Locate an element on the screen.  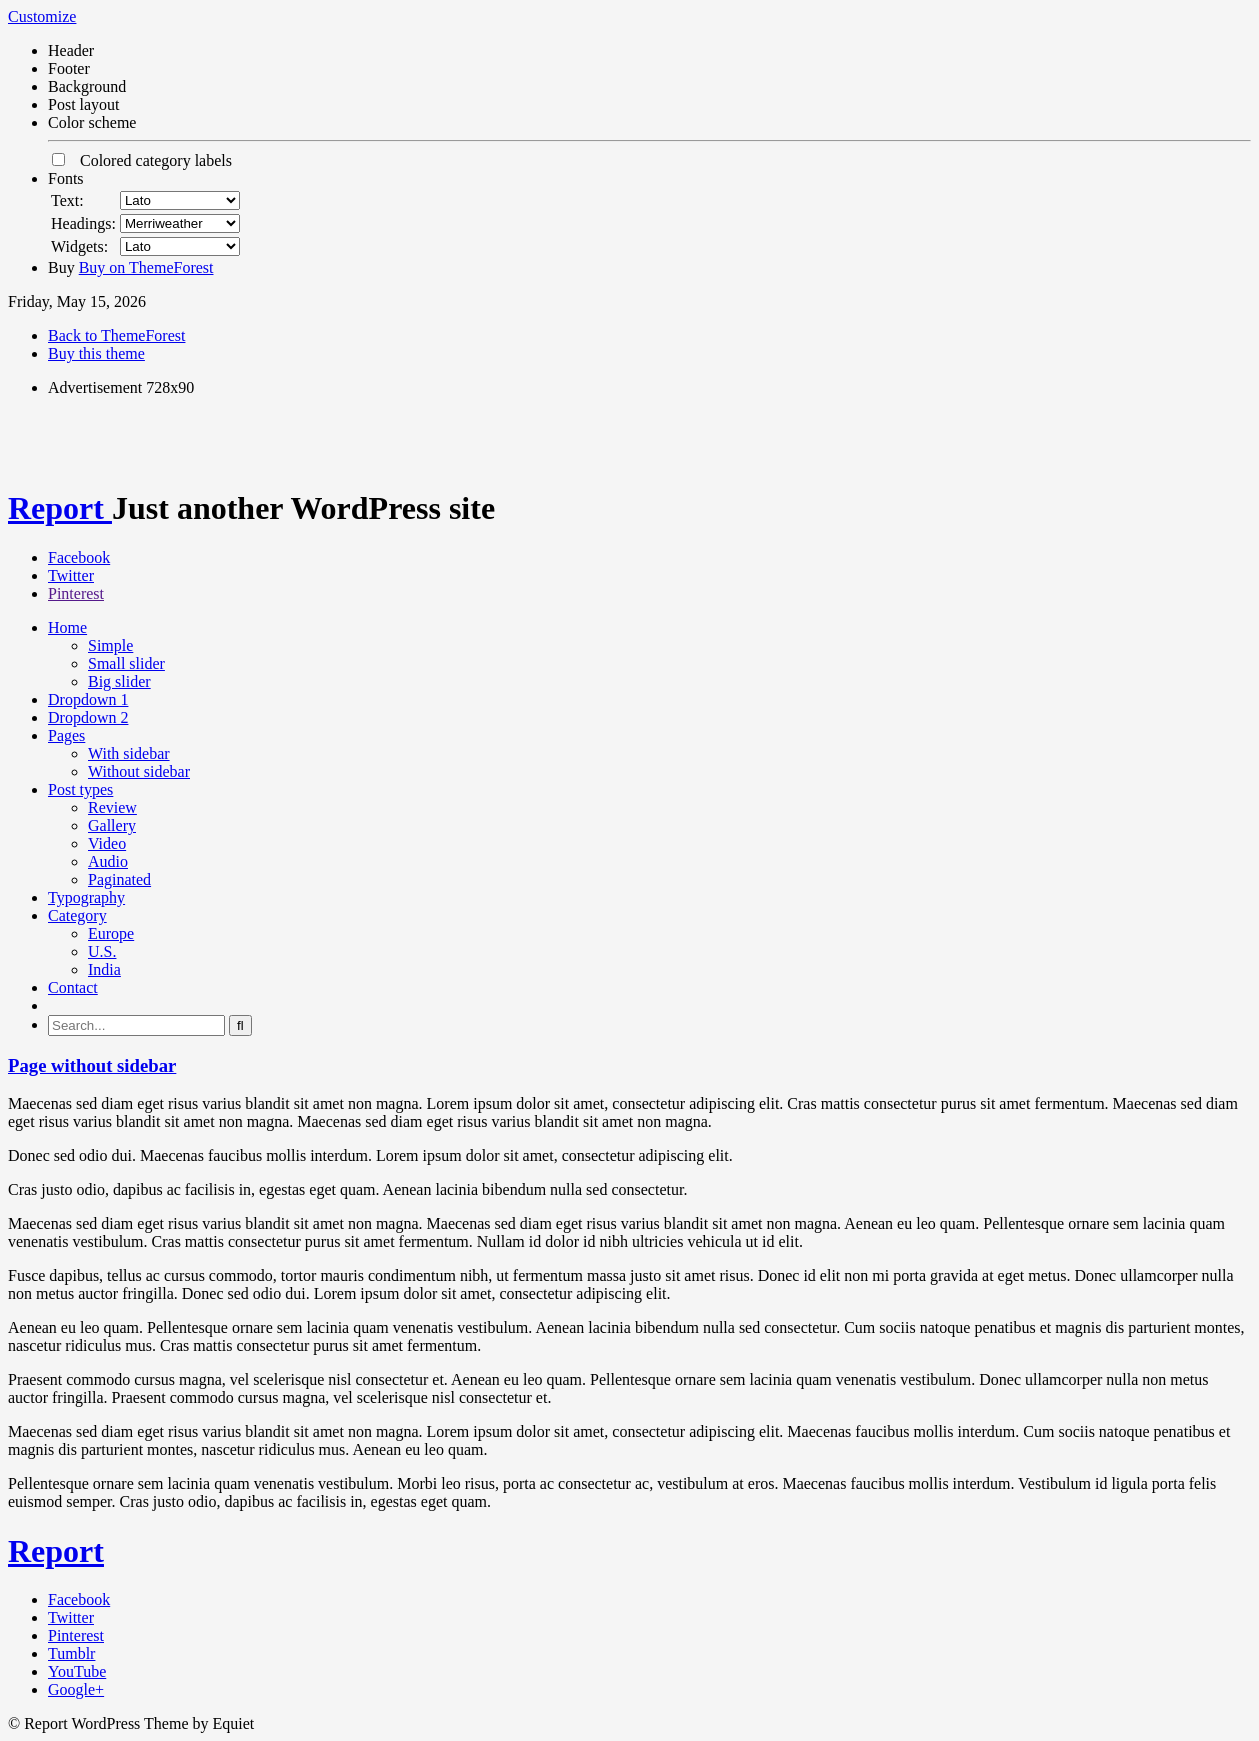
Review is located at coordinates (112, 807).